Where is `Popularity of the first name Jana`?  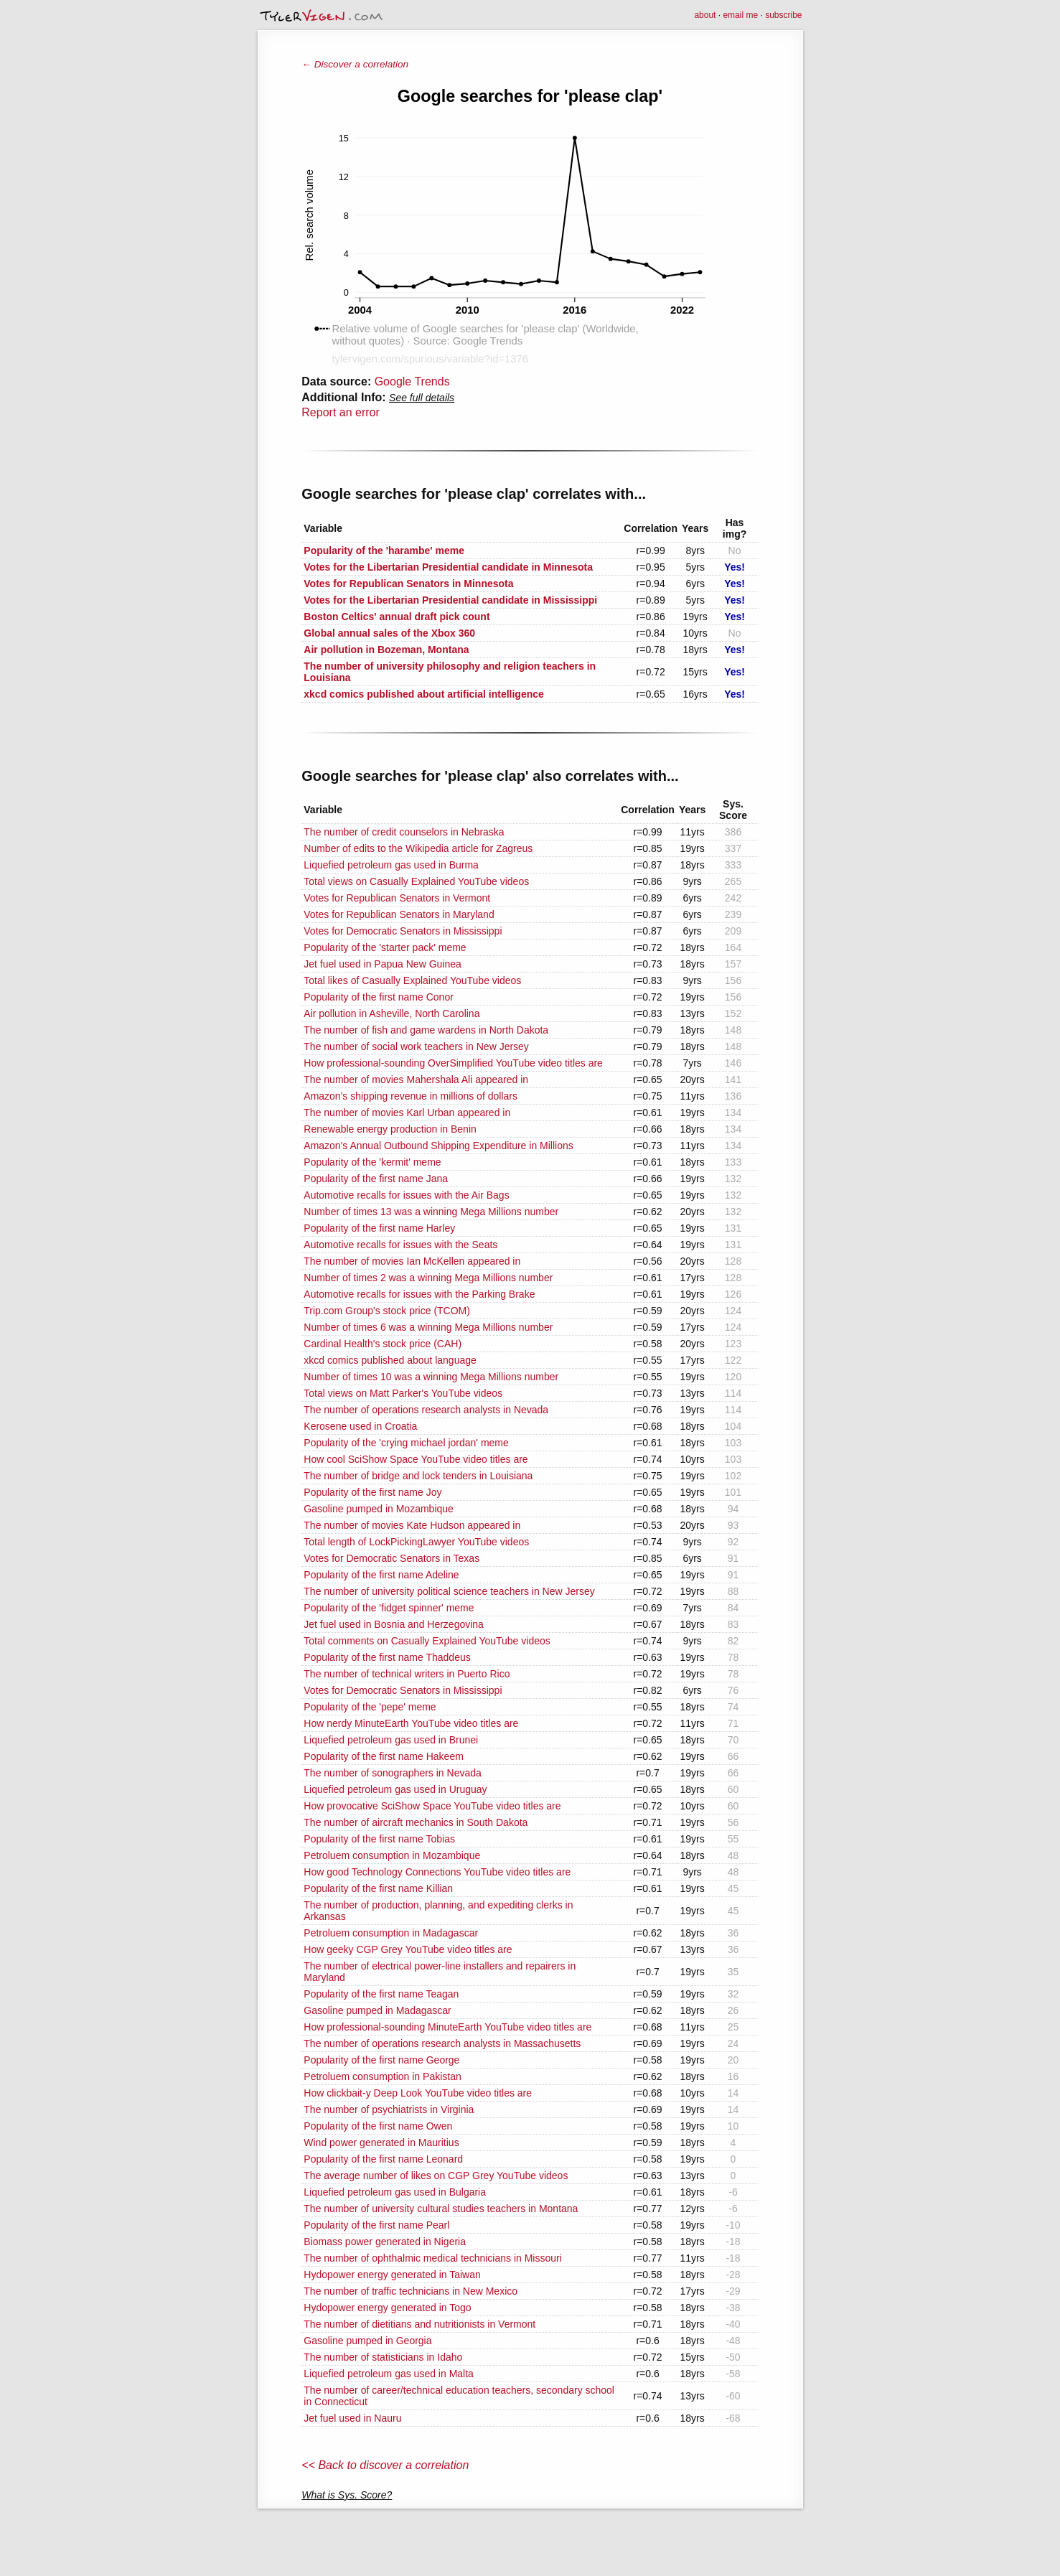 Popularity of the first name Jana is located at coordinates (376, 1178).